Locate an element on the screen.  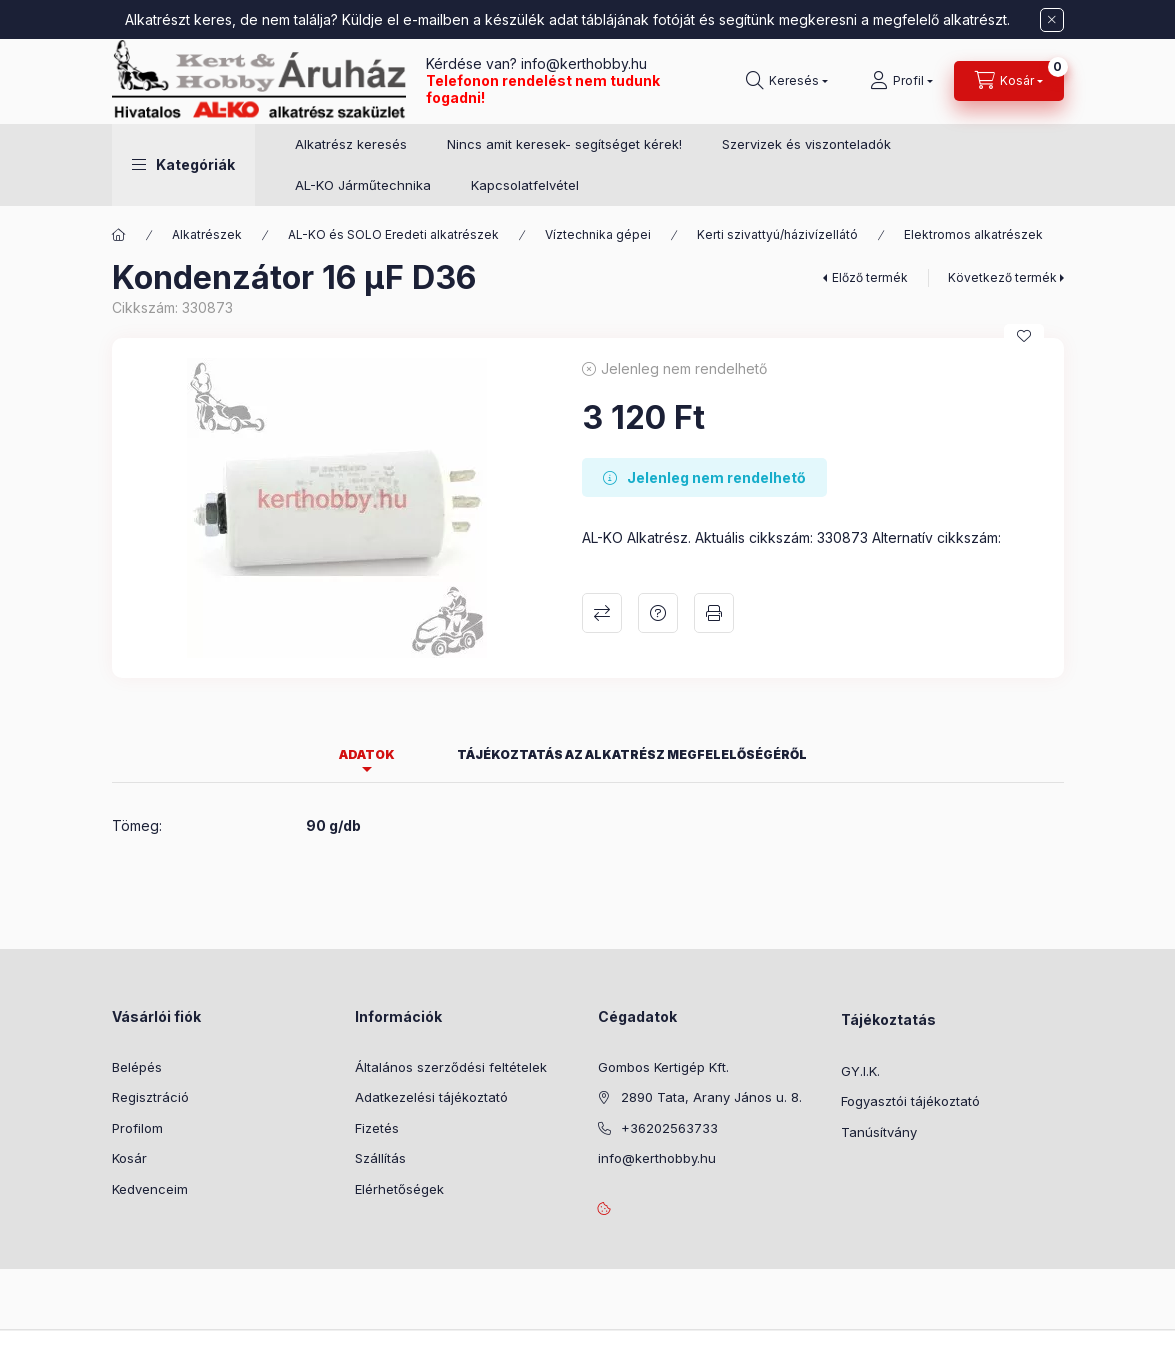
Alkatrész keresés is located at coordinates (351, 144).